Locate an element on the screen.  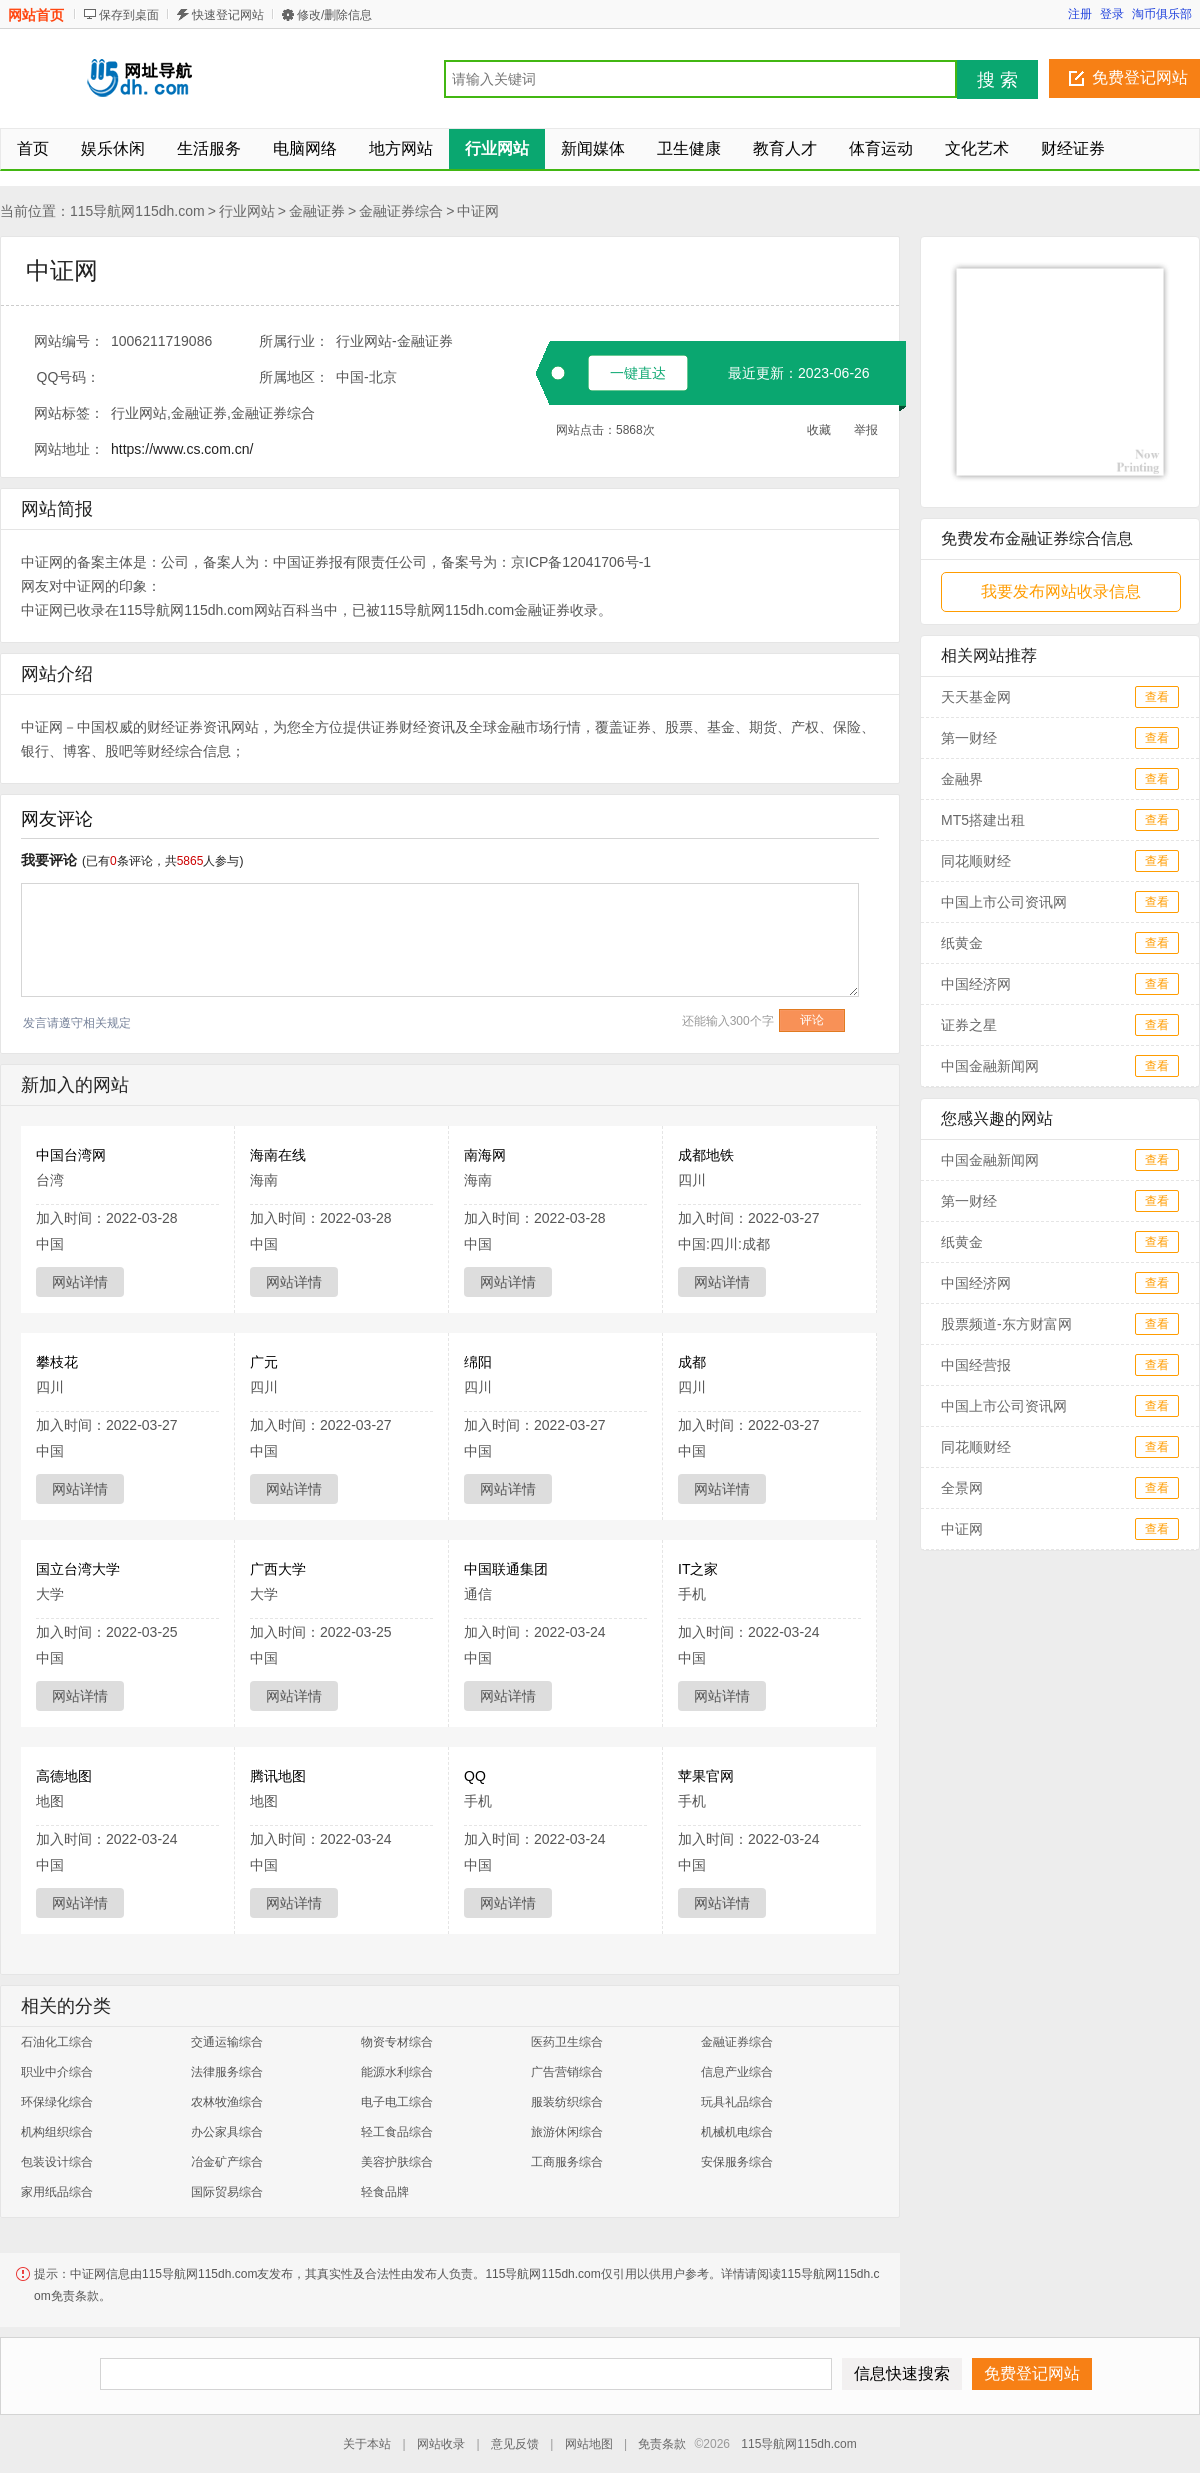
保存到桌面 is located at coordinates (129, 15).